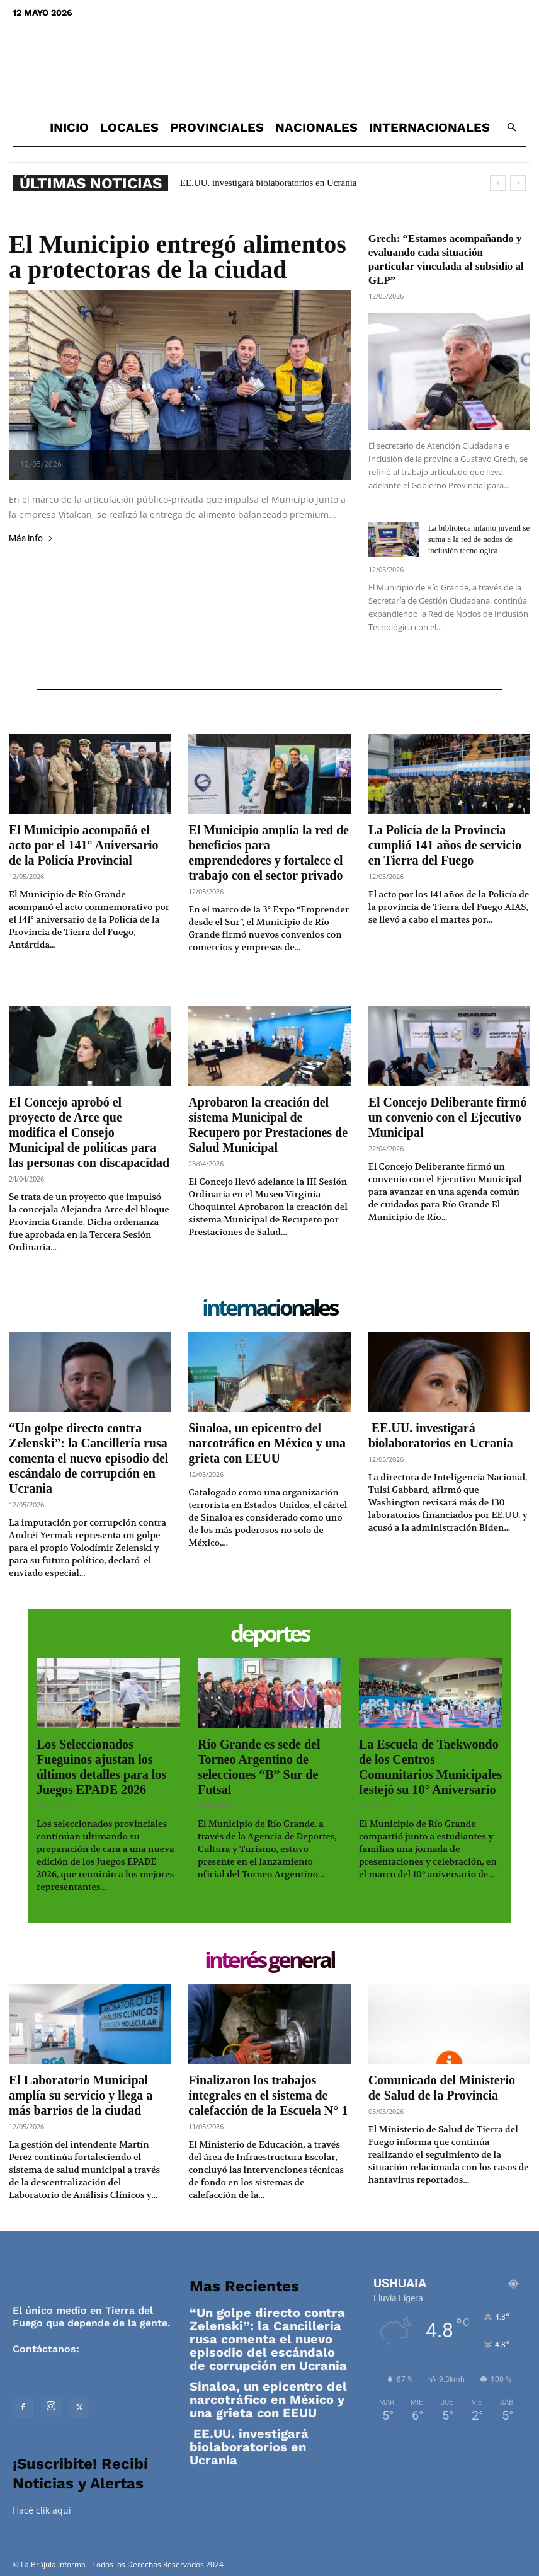 The height and width of the screenshot is (2576, 539). What do you see at coordinates (31, 538) in the screenshot?
I see `Más info` at bounding box center [31, 538].